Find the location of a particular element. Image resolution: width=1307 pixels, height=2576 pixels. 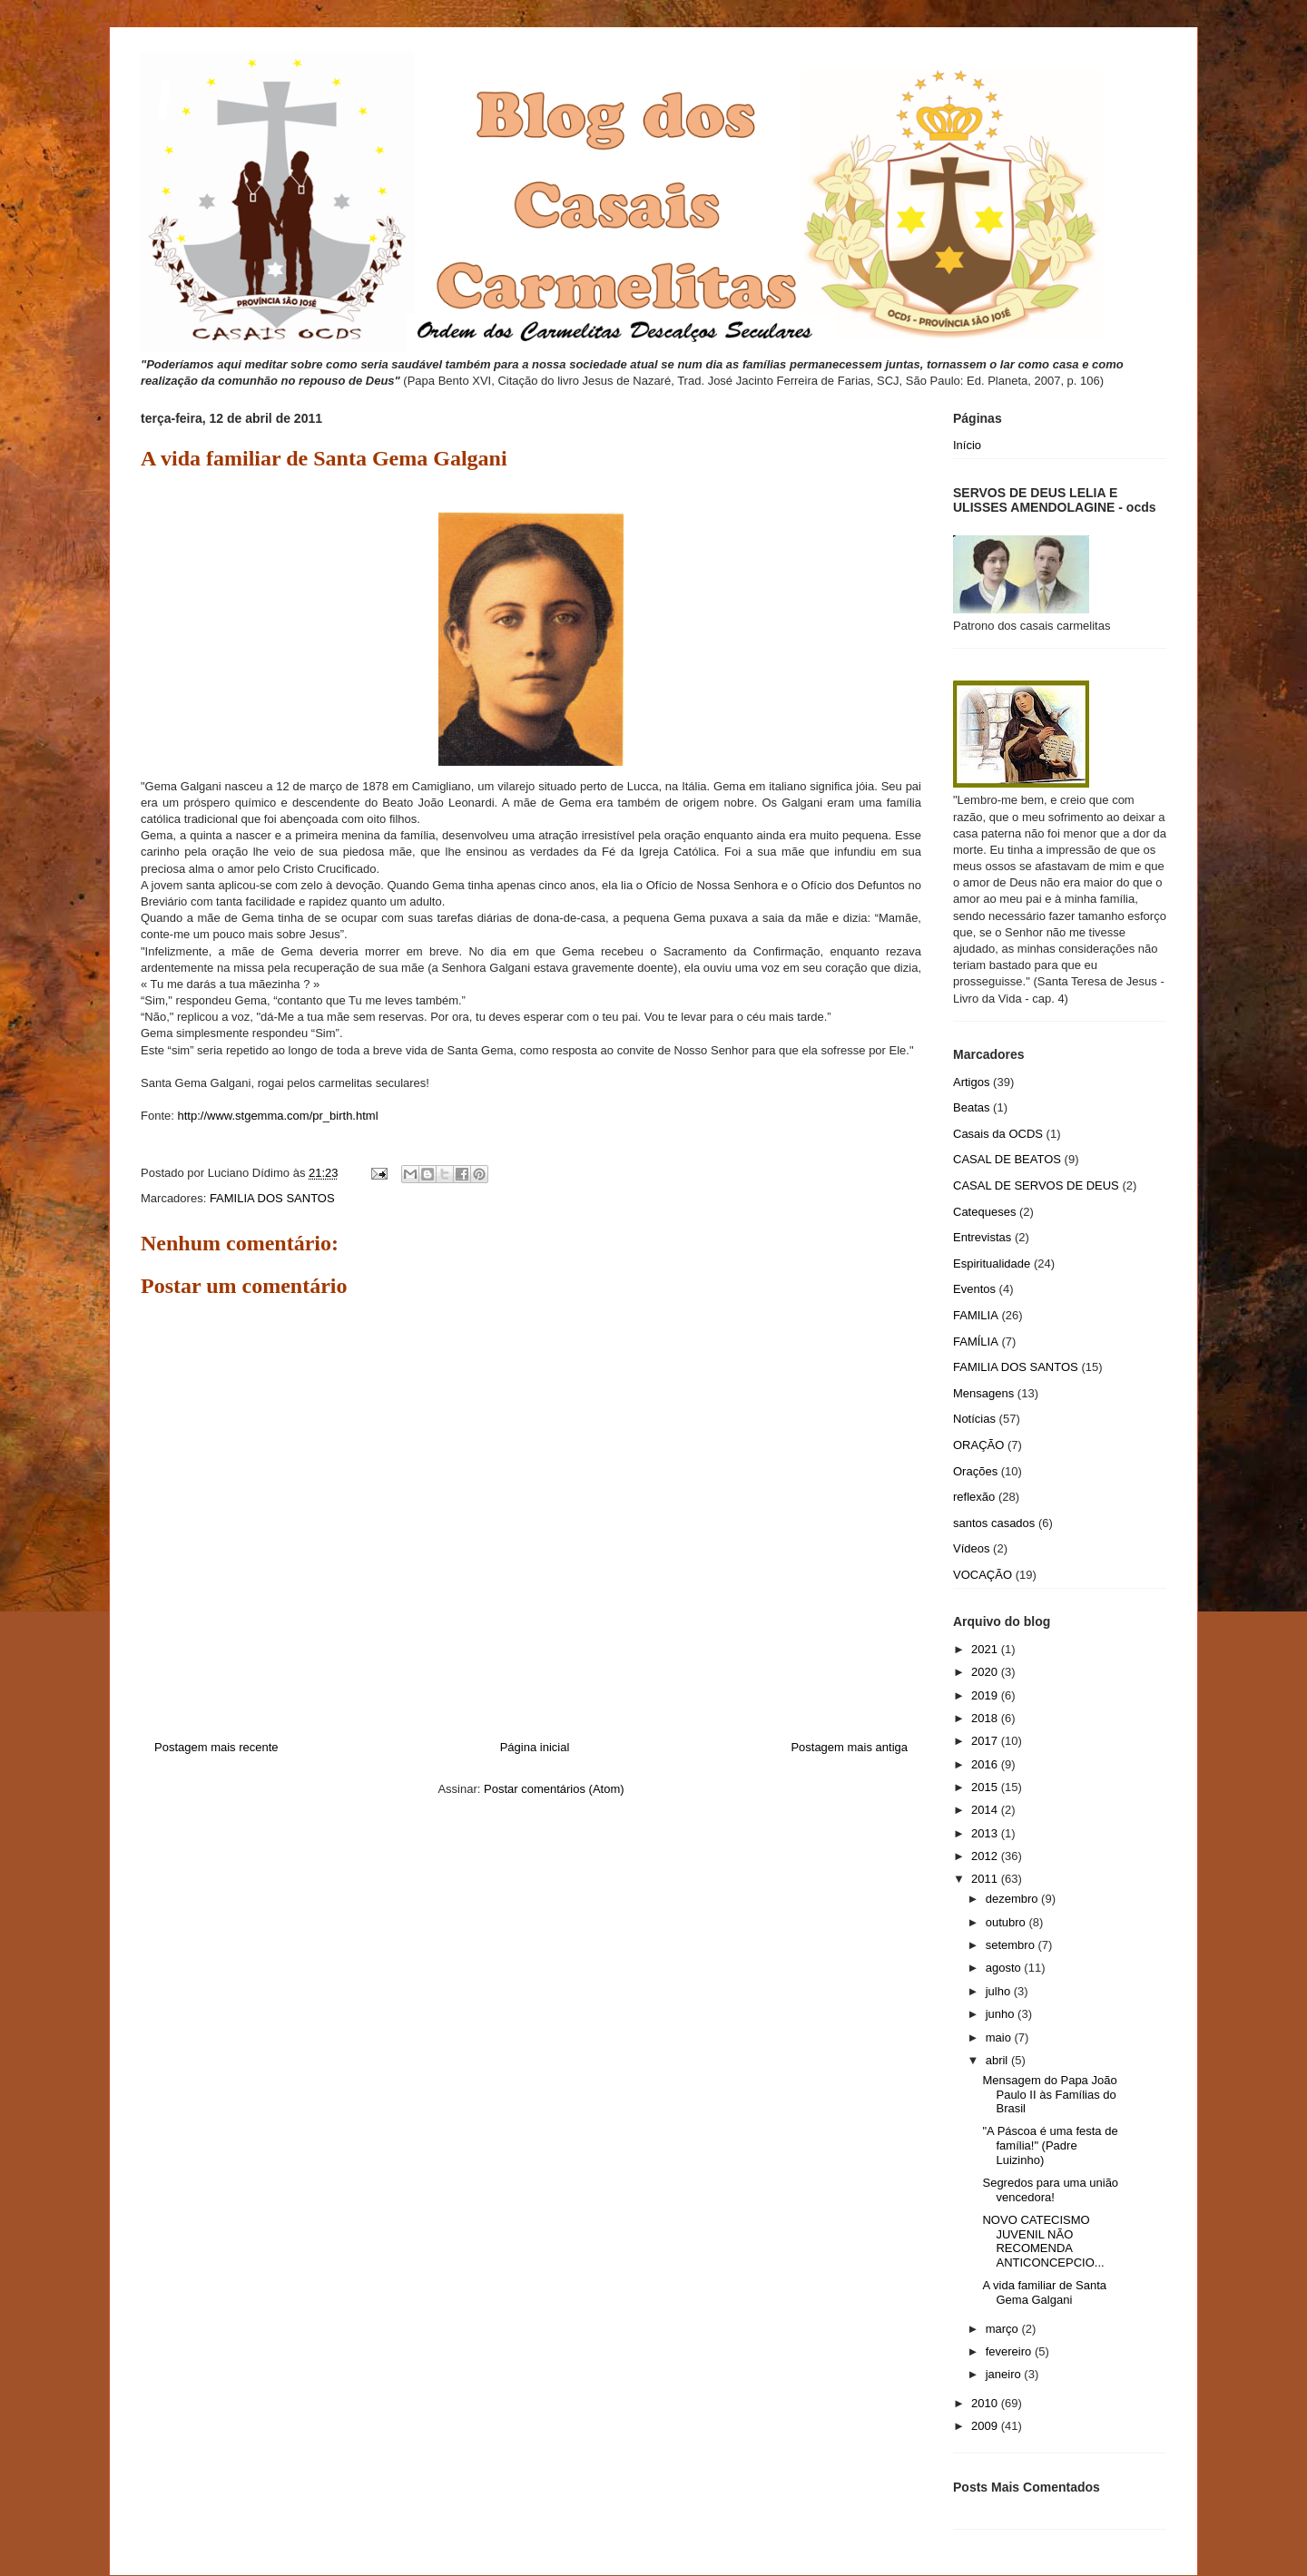

maio is located at coordinates (1000, 2037).